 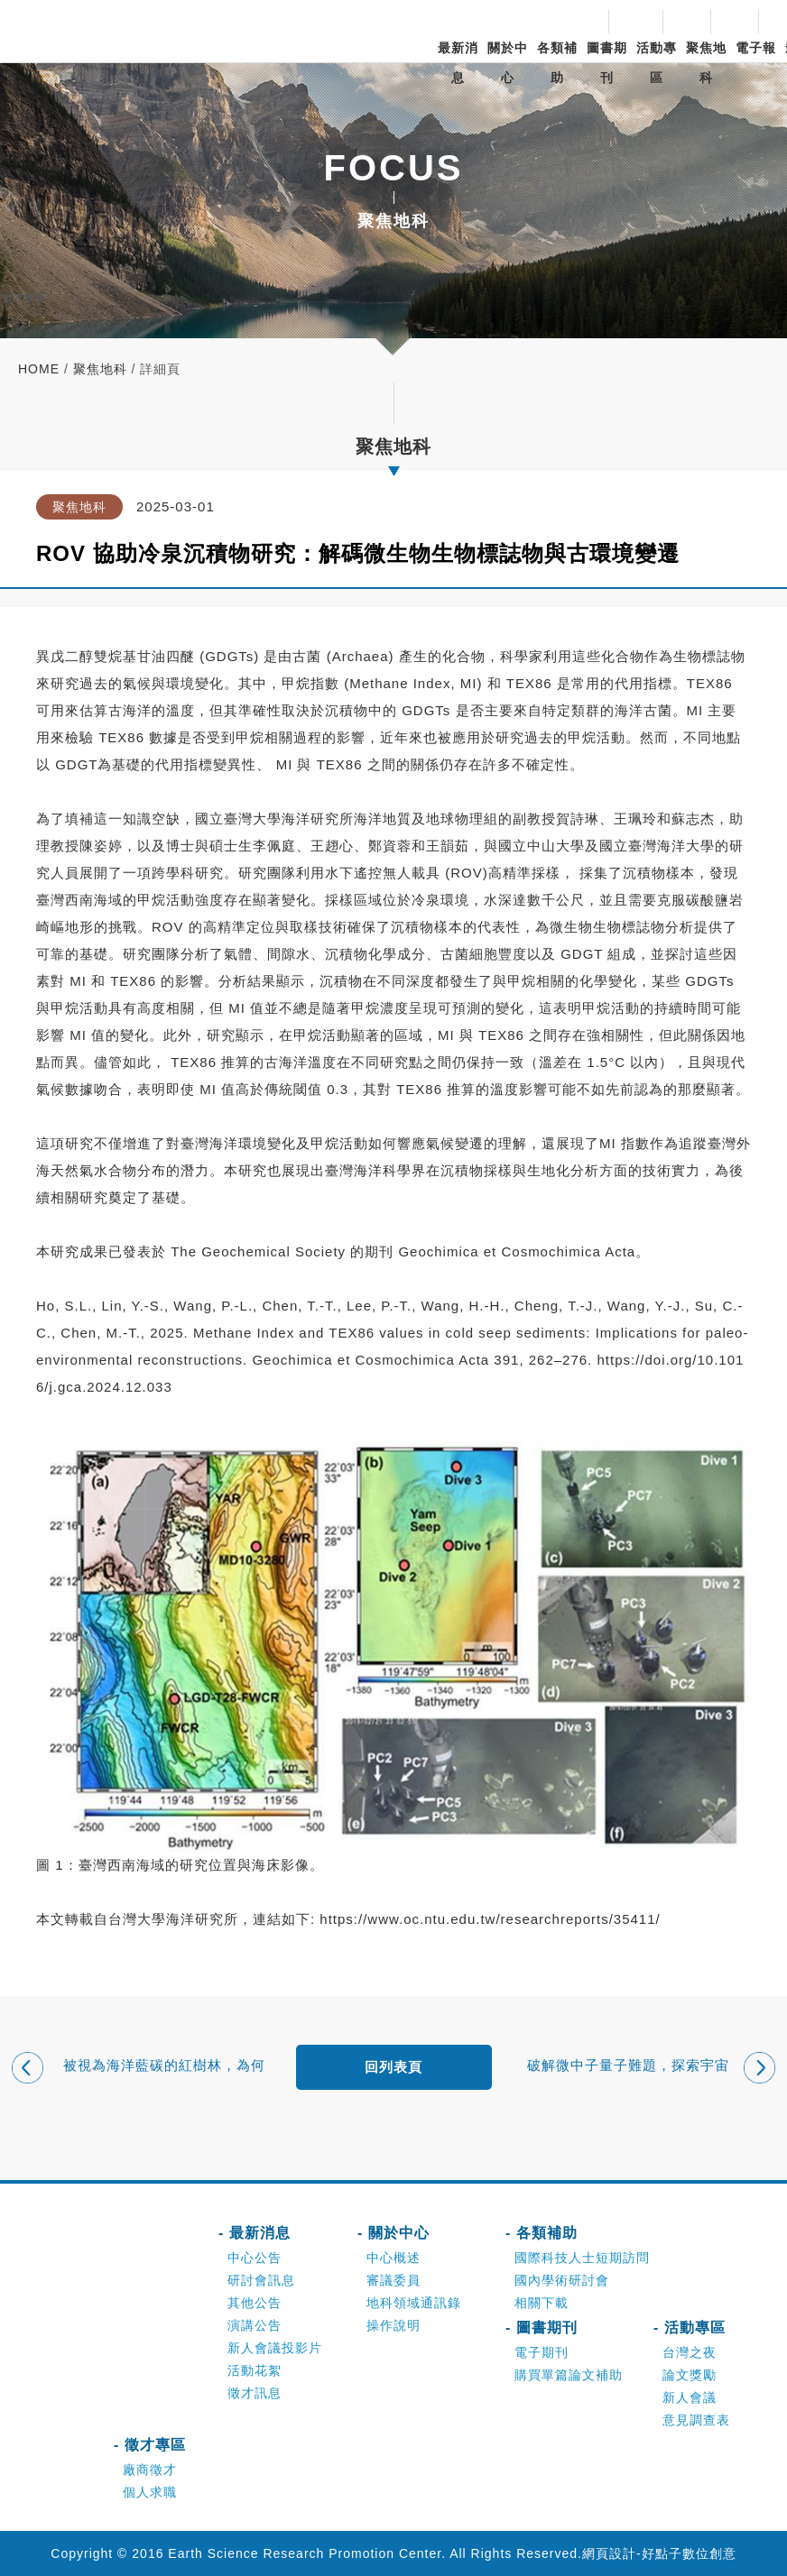 What do you see at coordinates (254, 2302) in the screenshot?
I see `其他公告` at bounding box center [254, 2302].